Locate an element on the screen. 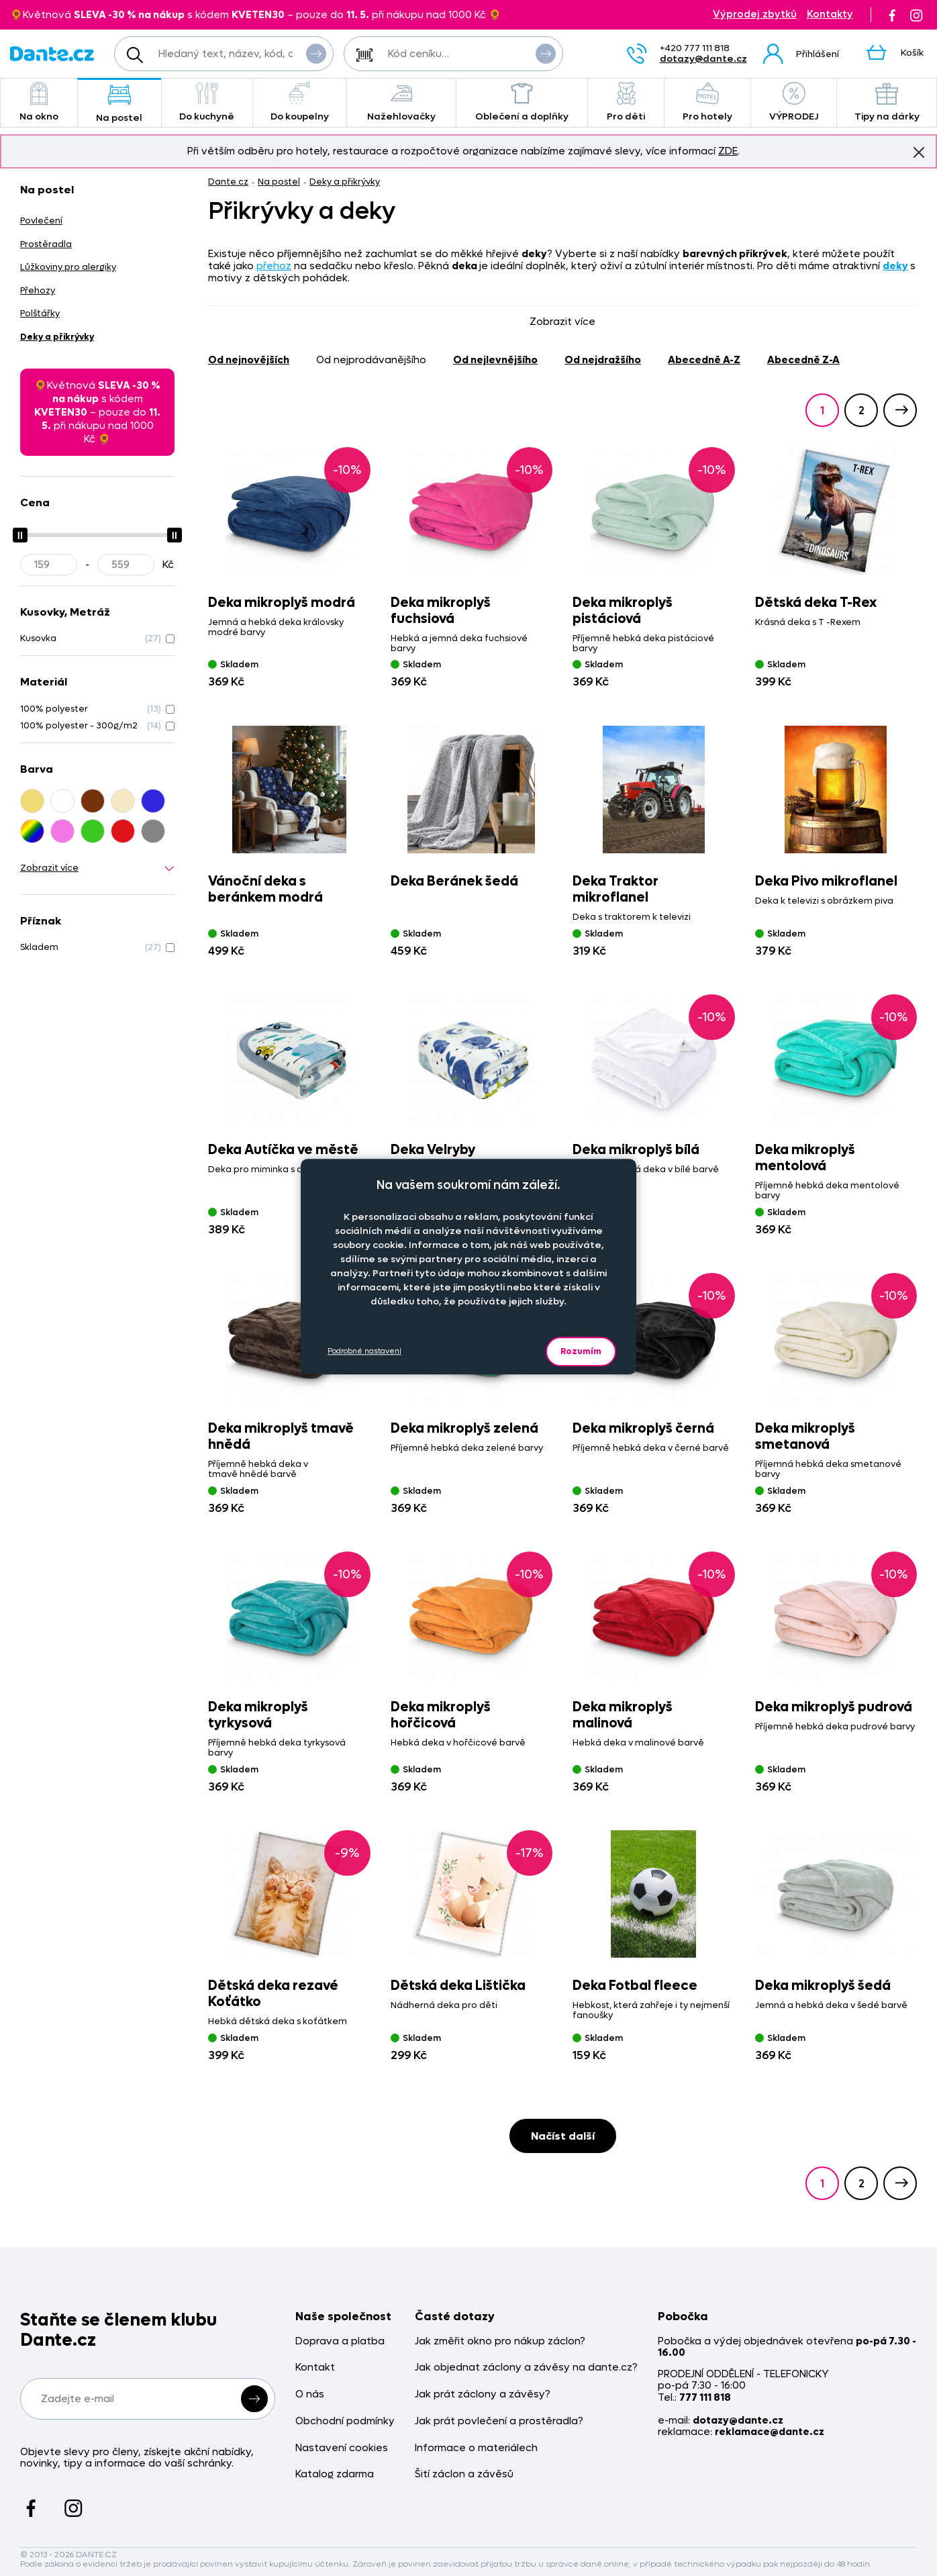 This screenshot has width=937, height=2576. Jak objednat záclony a závěsy na dante.cz? is located at coordinates (526, 2367).